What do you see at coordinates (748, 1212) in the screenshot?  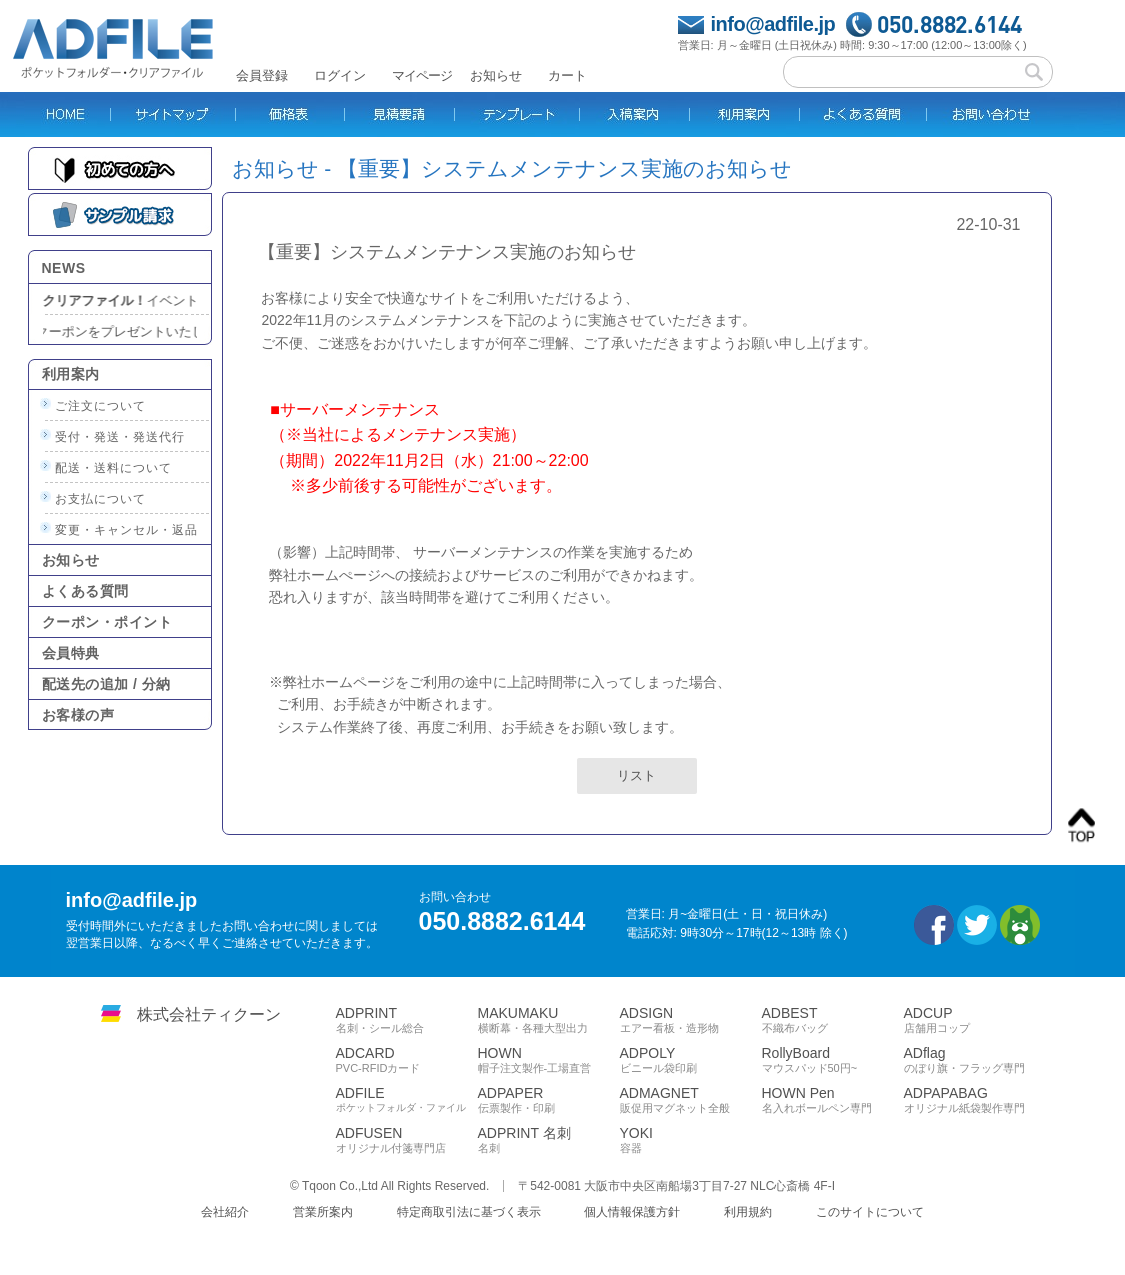 I see `利用規約` at bounding box center [748, 1212].